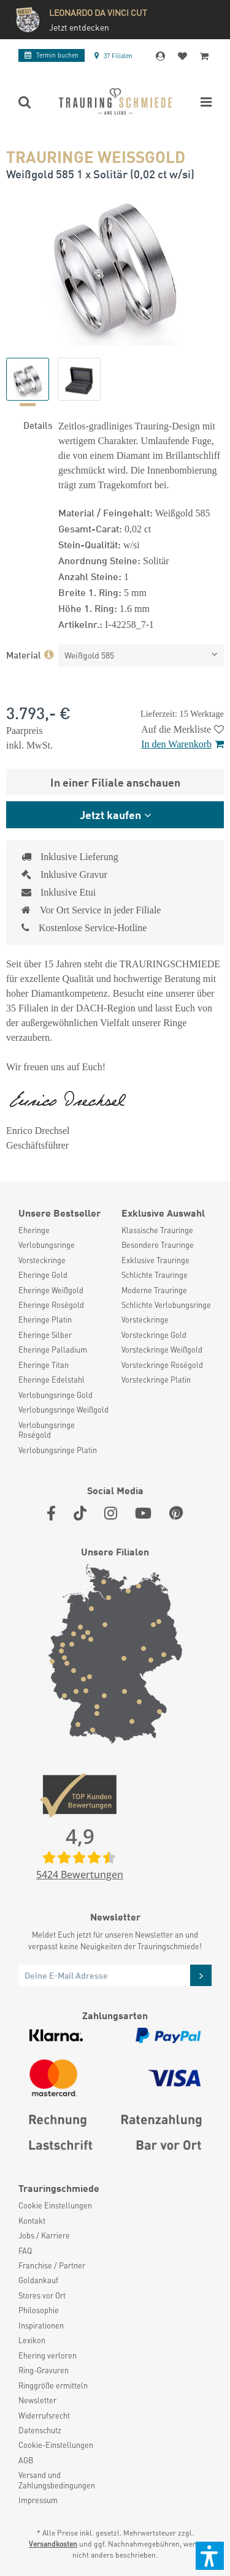 The image size is (230, 2576). What do you see at coordinates (153, 1335) in the screenshot?
I see `Vorsteckringe Gold` at bounding box center [153, 1335].